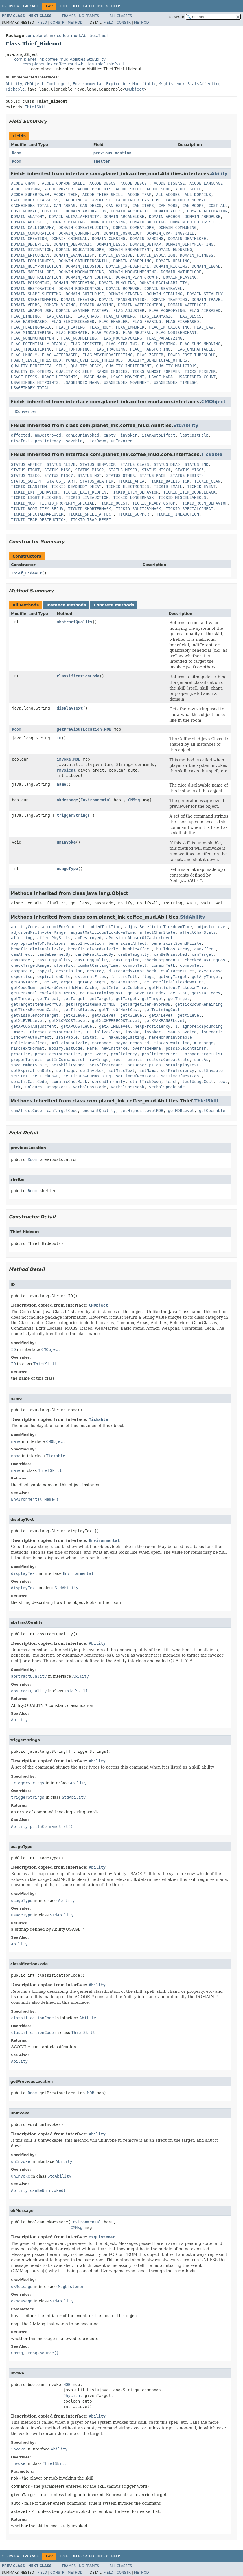 This screenshot has height=2576, width=243. I want to click on setProficiency, so click(177, 1070).